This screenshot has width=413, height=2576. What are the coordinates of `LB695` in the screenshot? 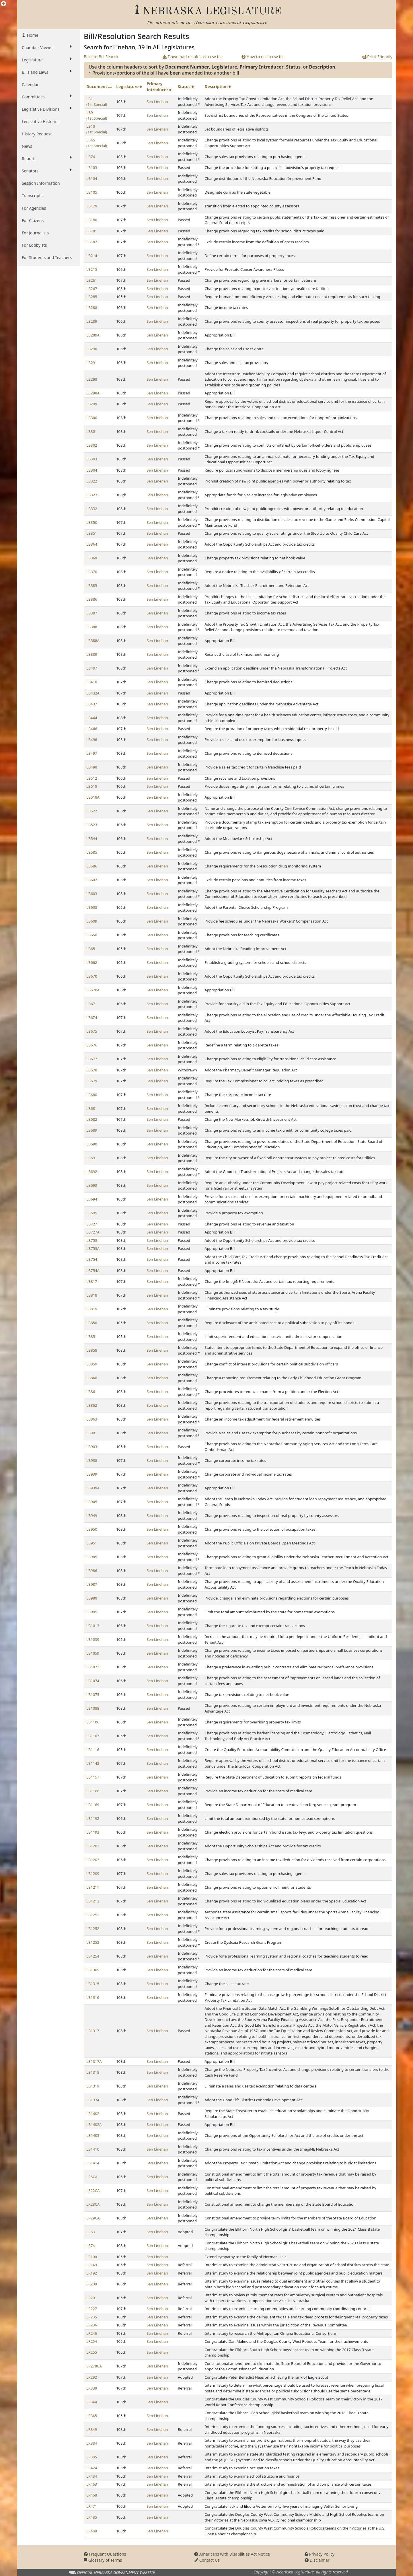 It's located at (91, 1212).